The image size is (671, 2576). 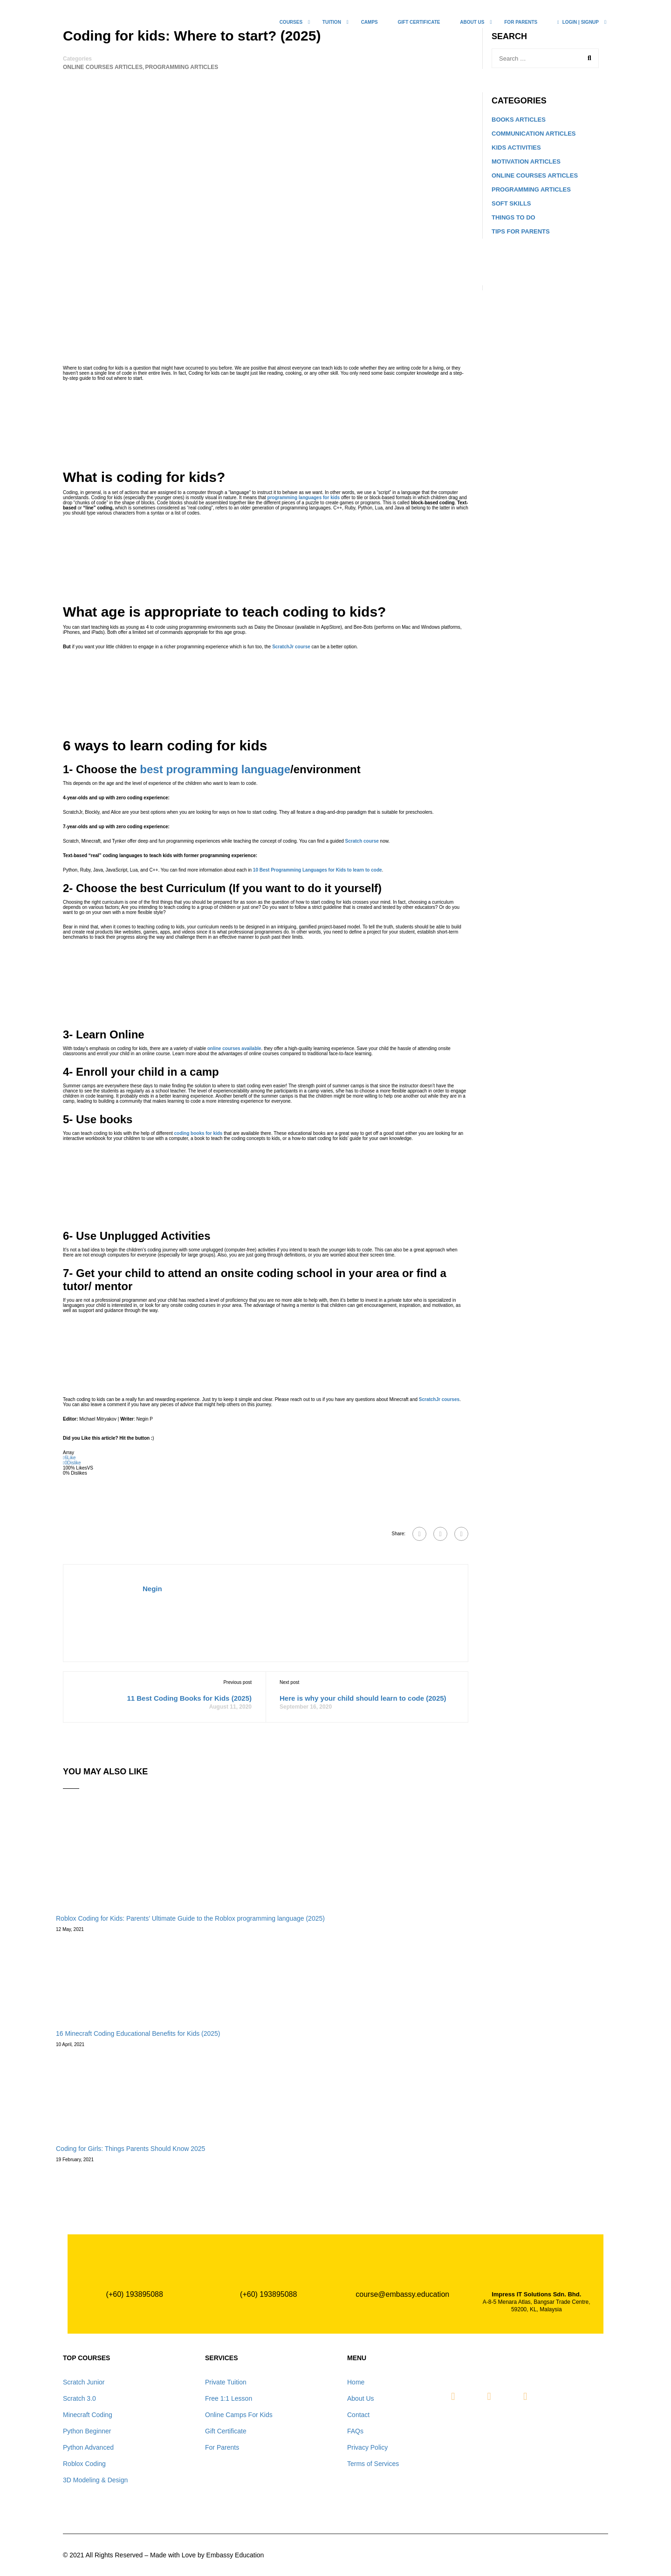 I want to click on Minecraft Coding, so click(x=87, y=2414).